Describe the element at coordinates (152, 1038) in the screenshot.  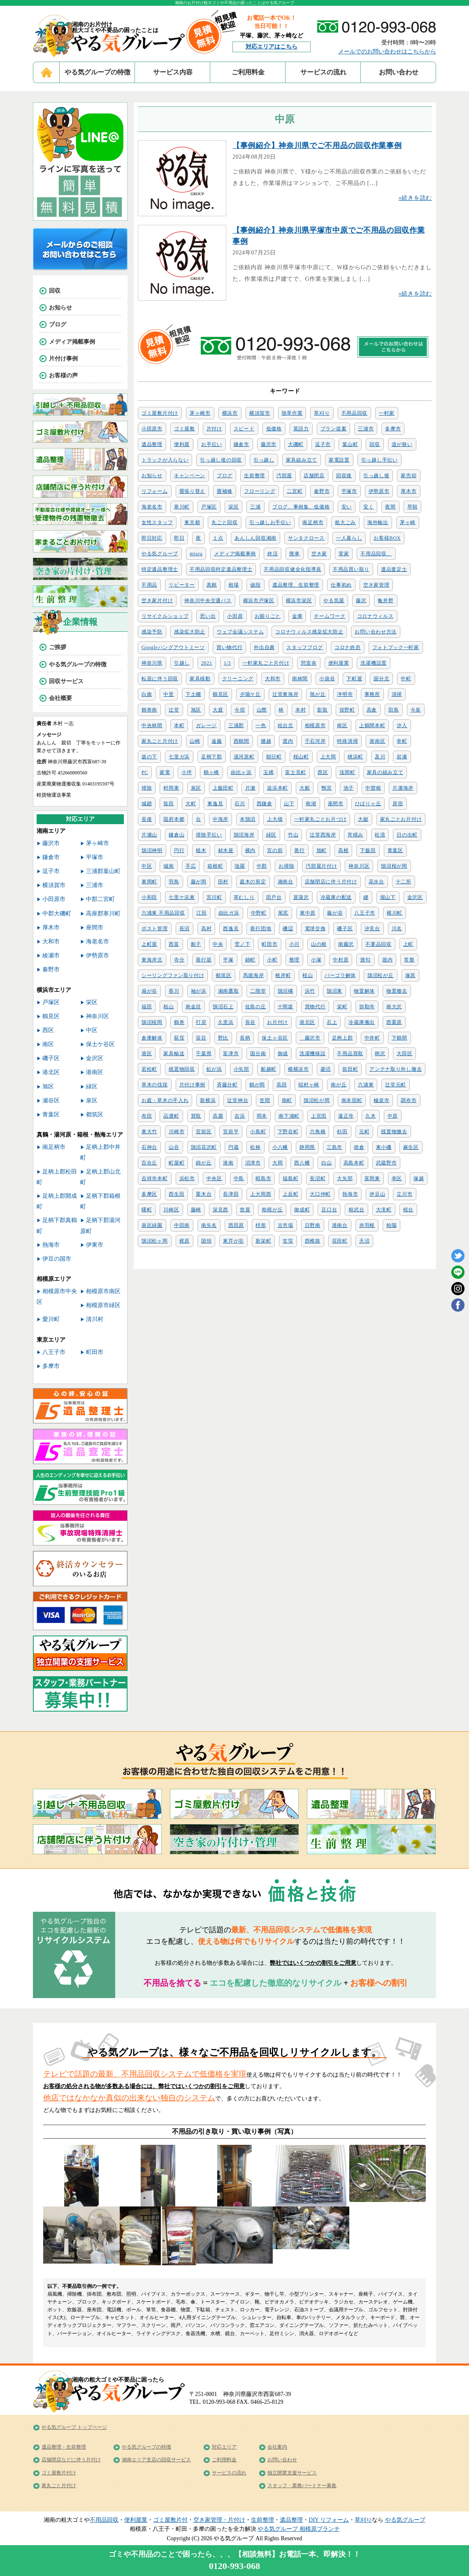
I see `倉庫解体` at that location.